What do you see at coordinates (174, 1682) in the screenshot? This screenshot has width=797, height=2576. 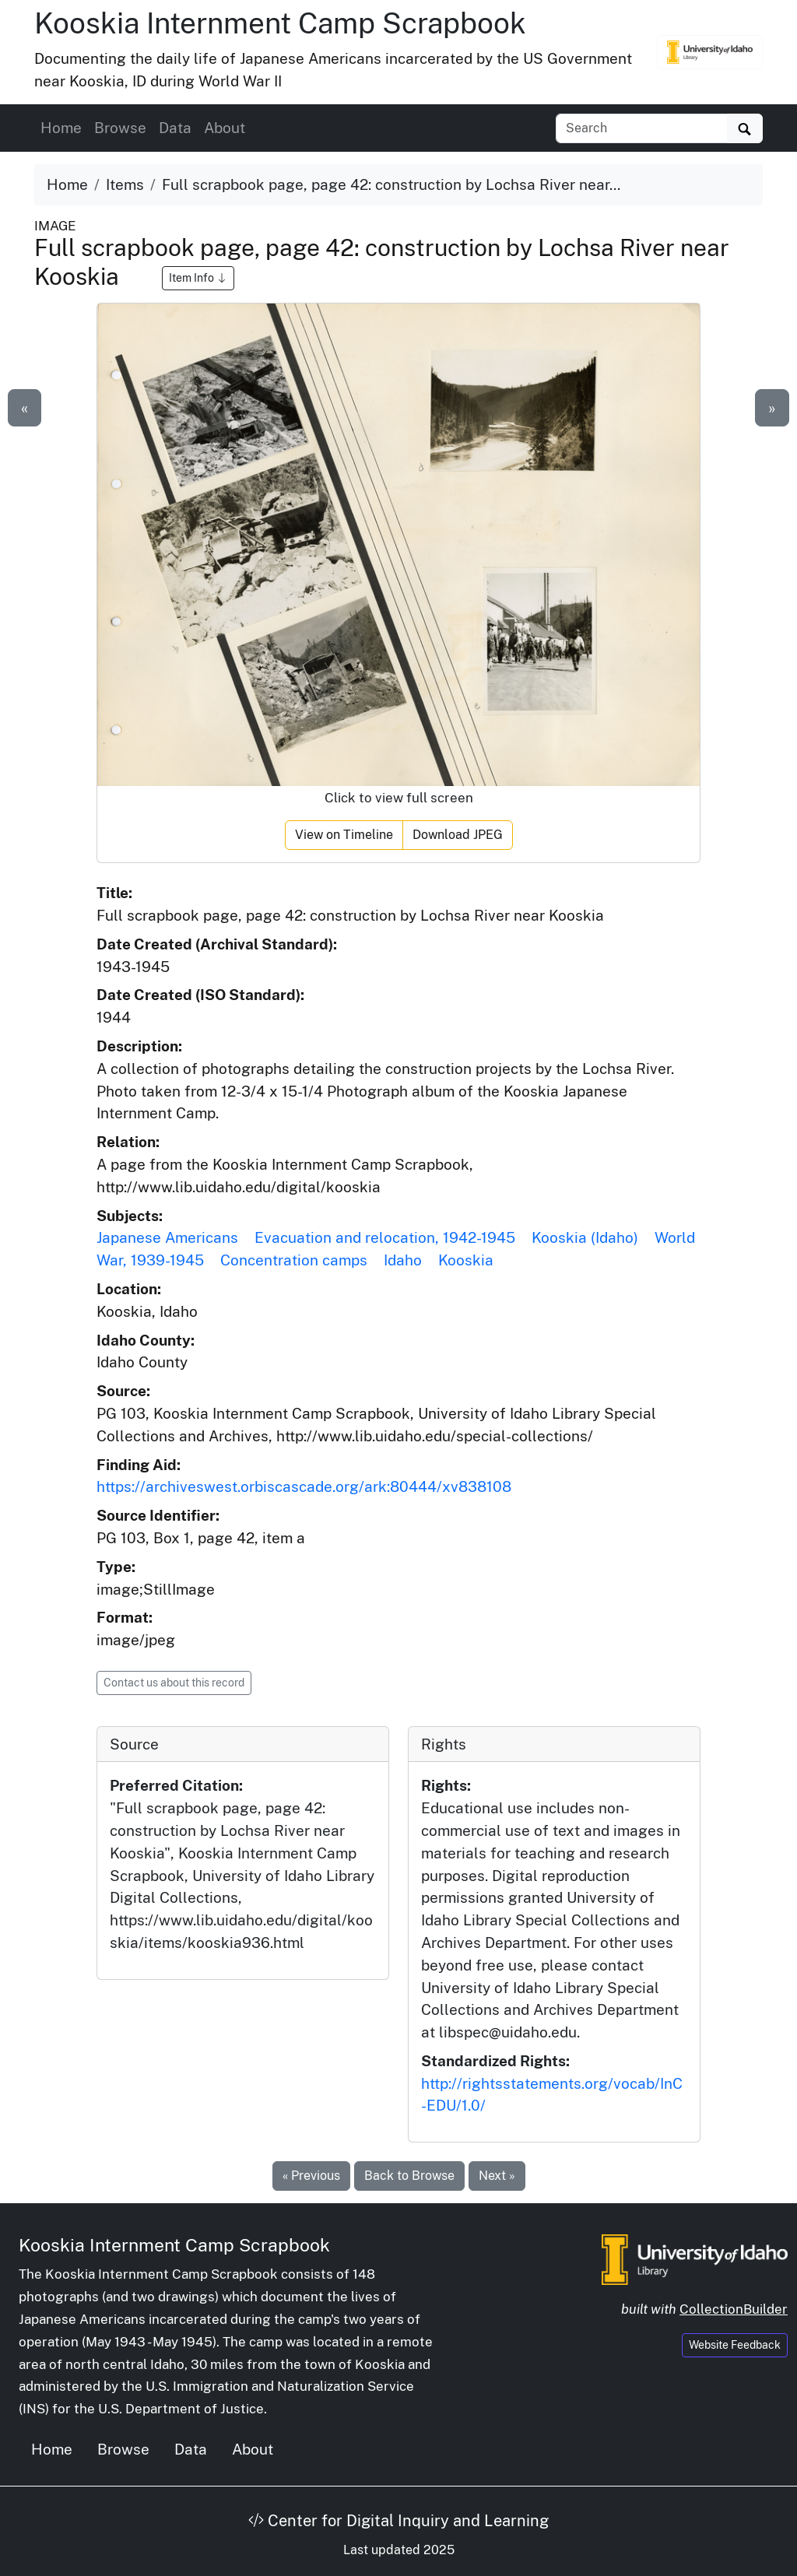 I see `Contact us about this record` at bounding box center [174, 1682].